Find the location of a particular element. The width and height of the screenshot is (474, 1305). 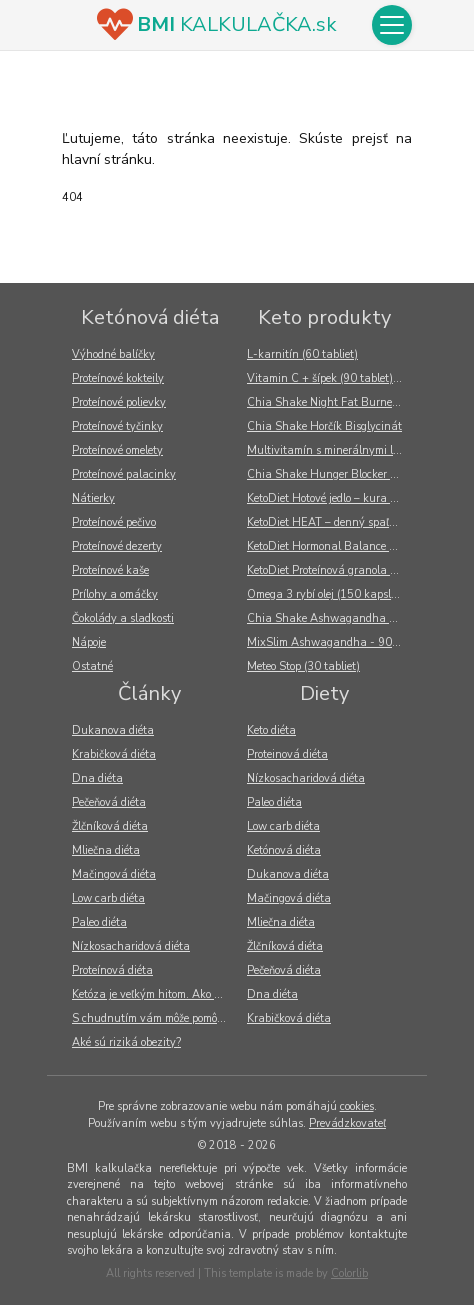

Proteínové pečivo is located at coordinates (114, 522).